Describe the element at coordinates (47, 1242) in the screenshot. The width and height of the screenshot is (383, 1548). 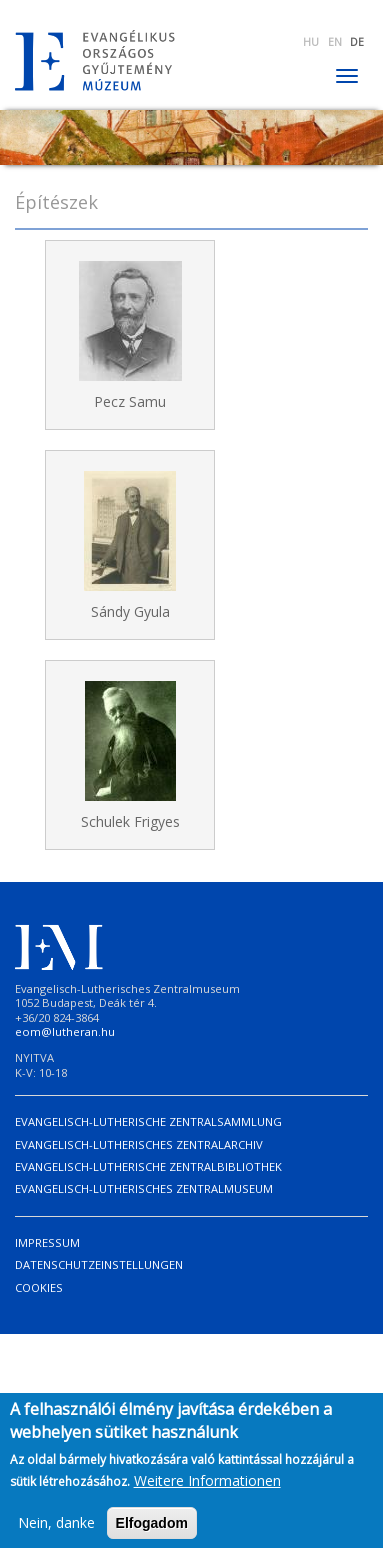
I see `Impressum` at that location.